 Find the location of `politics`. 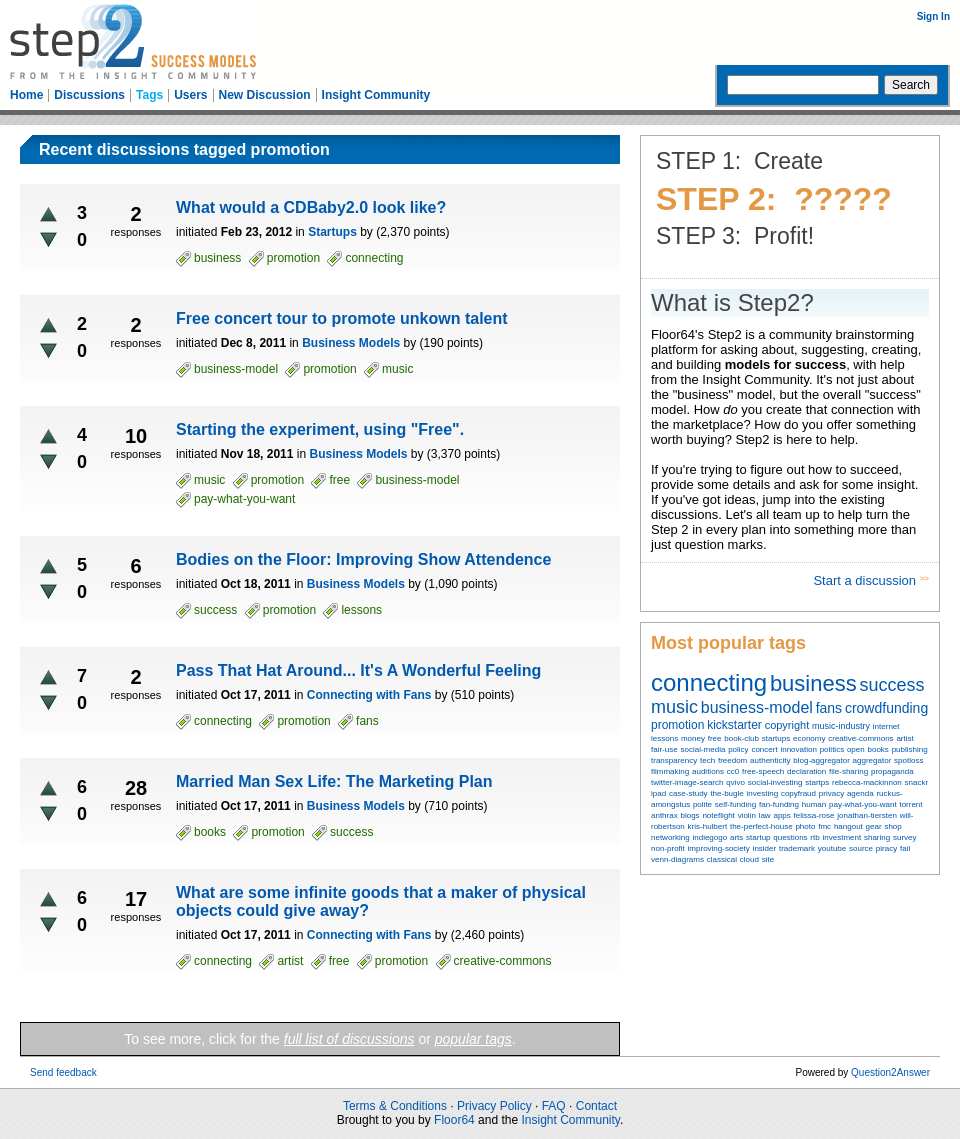

politics is located at coordinates (832, 749).